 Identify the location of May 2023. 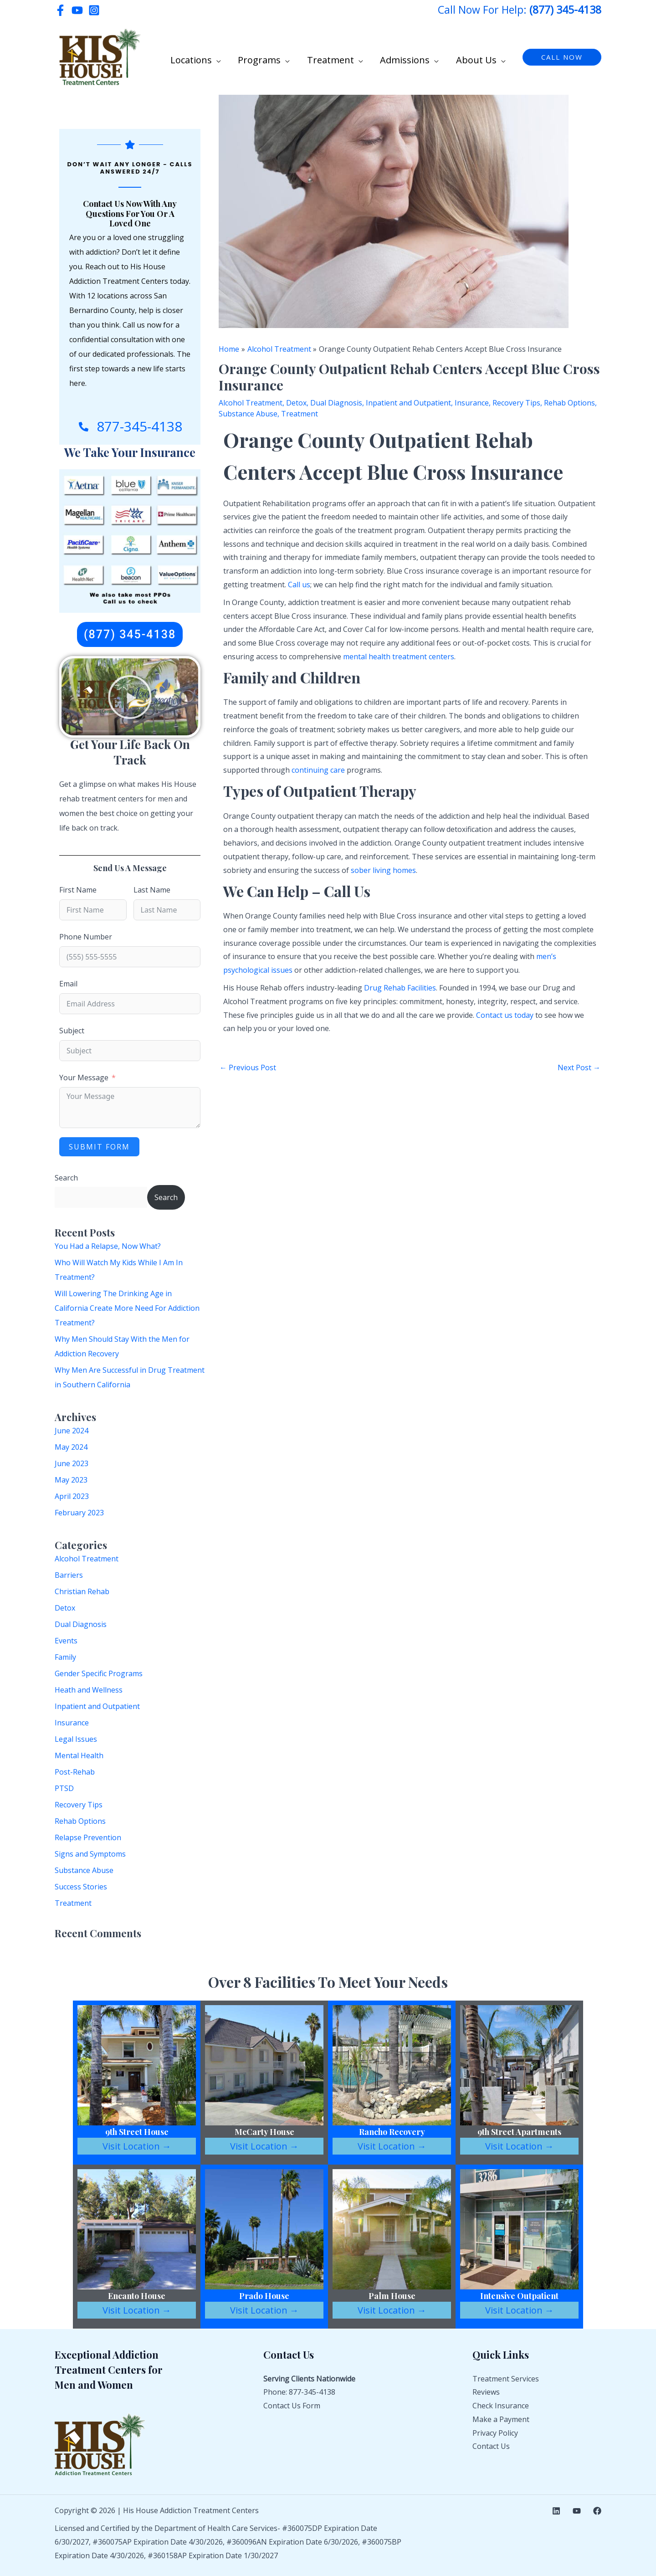
(71, 1480).